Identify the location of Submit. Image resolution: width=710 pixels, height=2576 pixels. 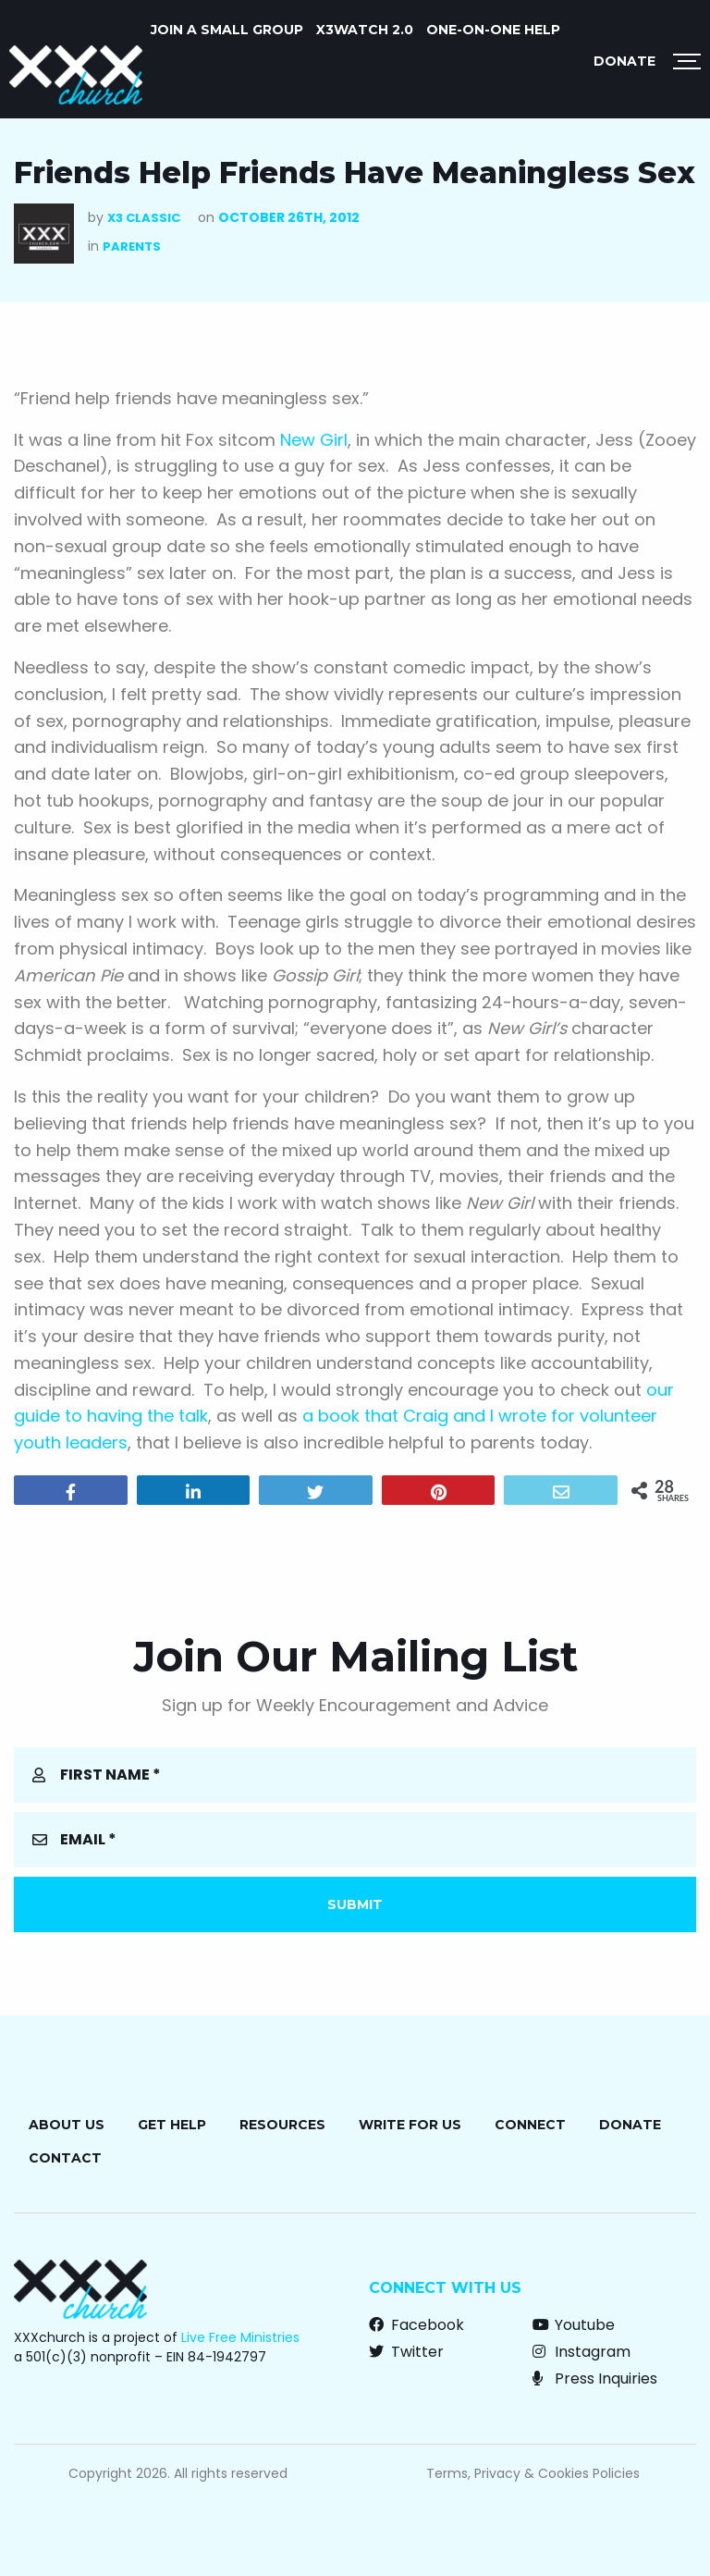
(355, 1904).